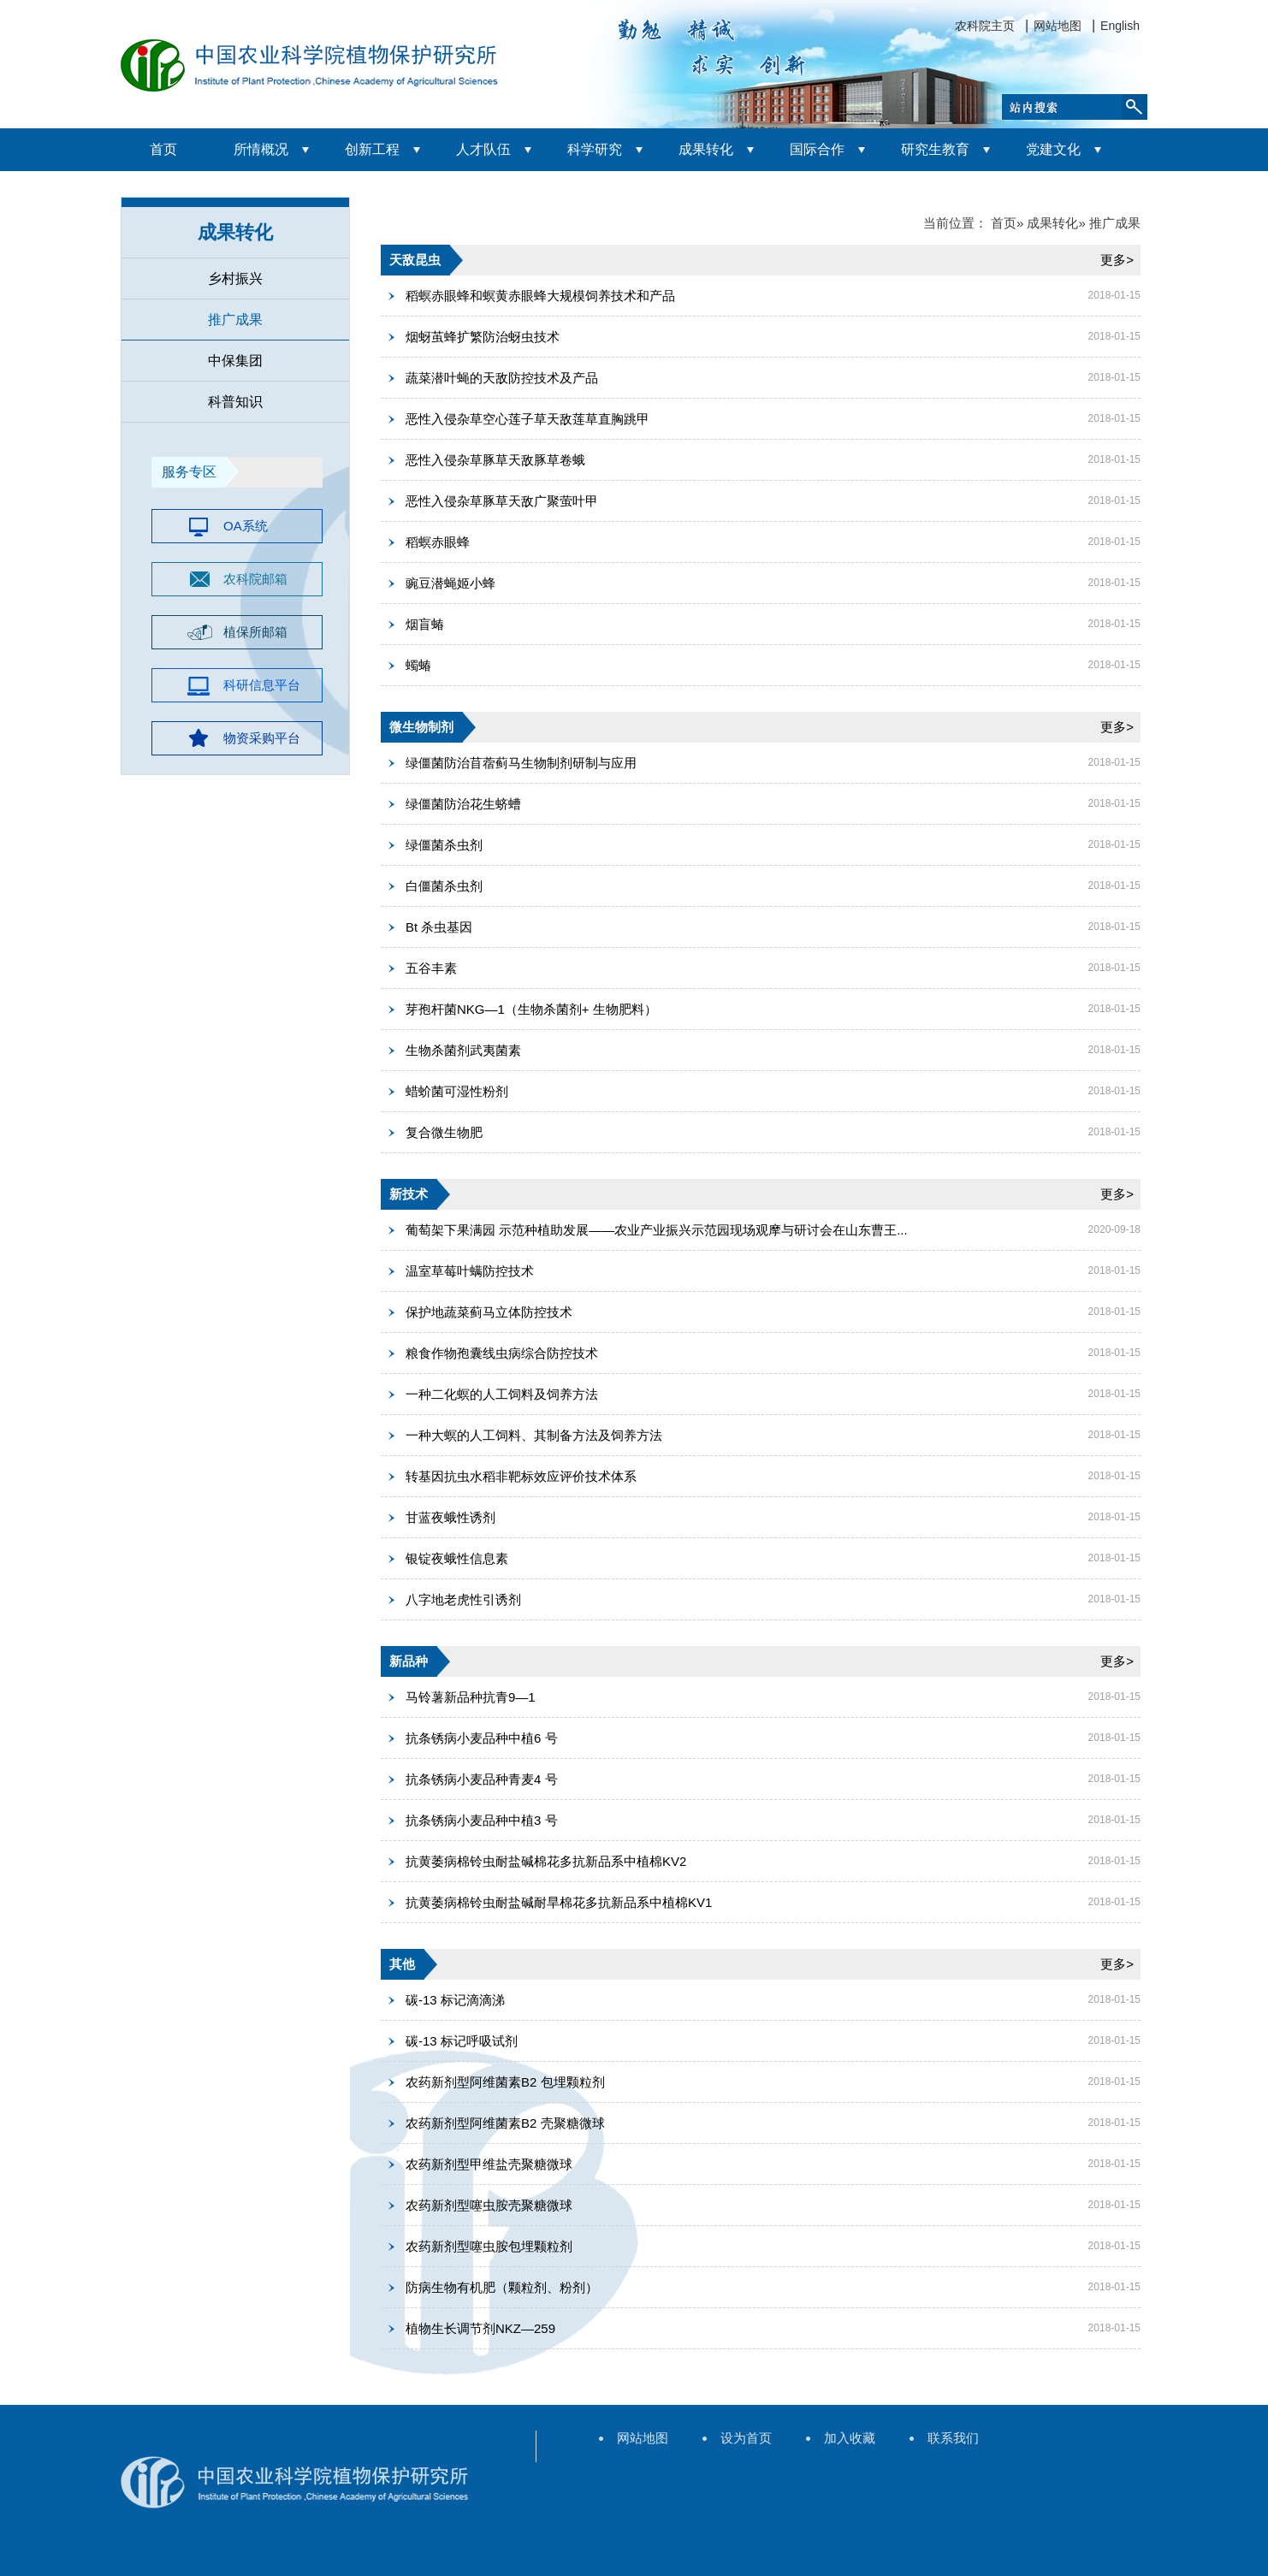  I want to click on 烟蚜茧蜂扩繁防治蚜虫技术, so click(483, 336).